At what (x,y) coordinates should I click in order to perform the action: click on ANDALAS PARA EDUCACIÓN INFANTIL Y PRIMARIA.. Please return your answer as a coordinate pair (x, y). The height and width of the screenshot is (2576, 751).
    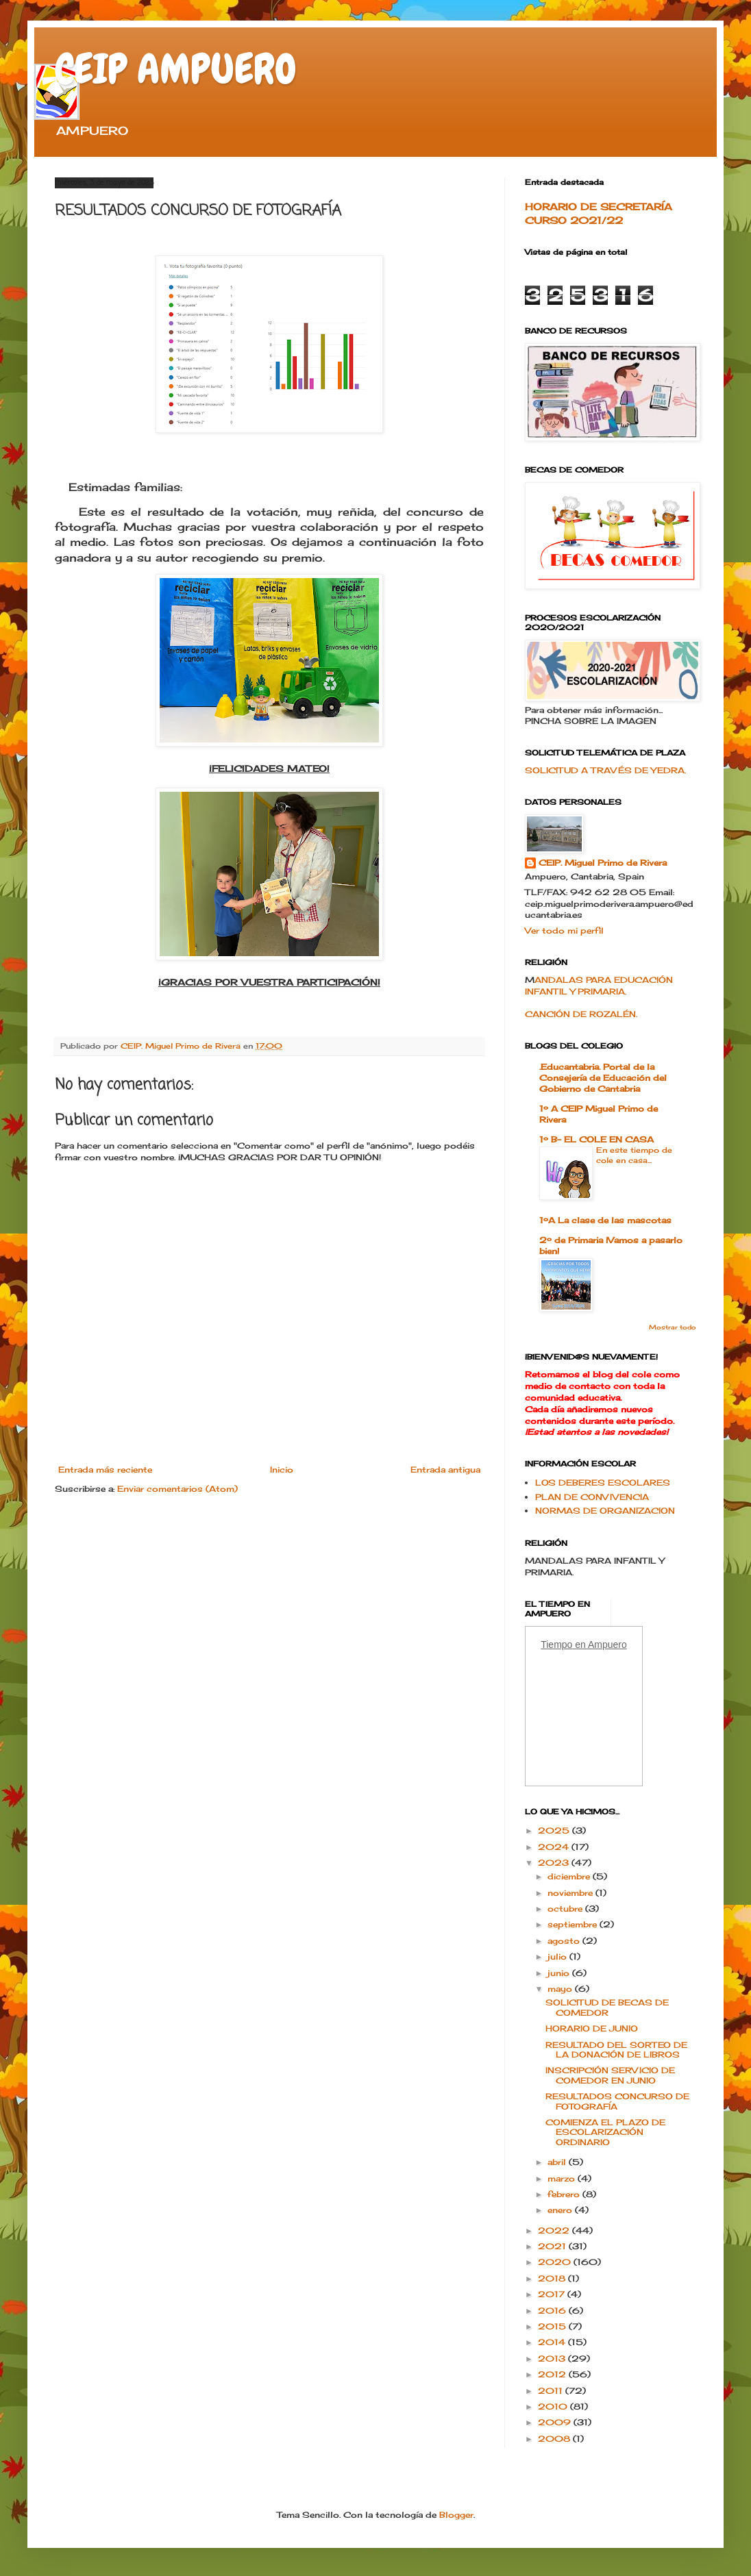
    Looking at the image, I should click on (599, 986).